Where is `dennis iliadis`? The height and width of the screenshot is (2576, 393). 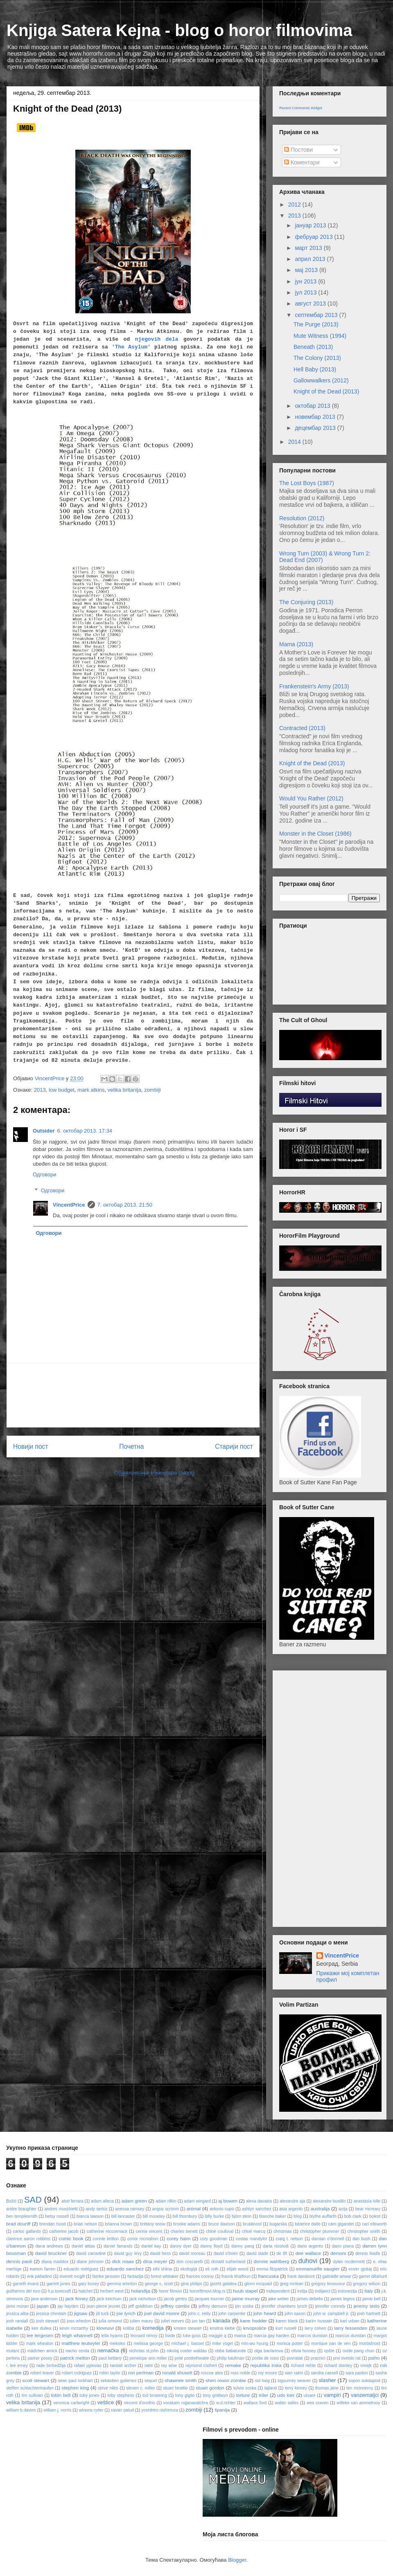 dennis iliadis is located at coordinates (367, 2253).